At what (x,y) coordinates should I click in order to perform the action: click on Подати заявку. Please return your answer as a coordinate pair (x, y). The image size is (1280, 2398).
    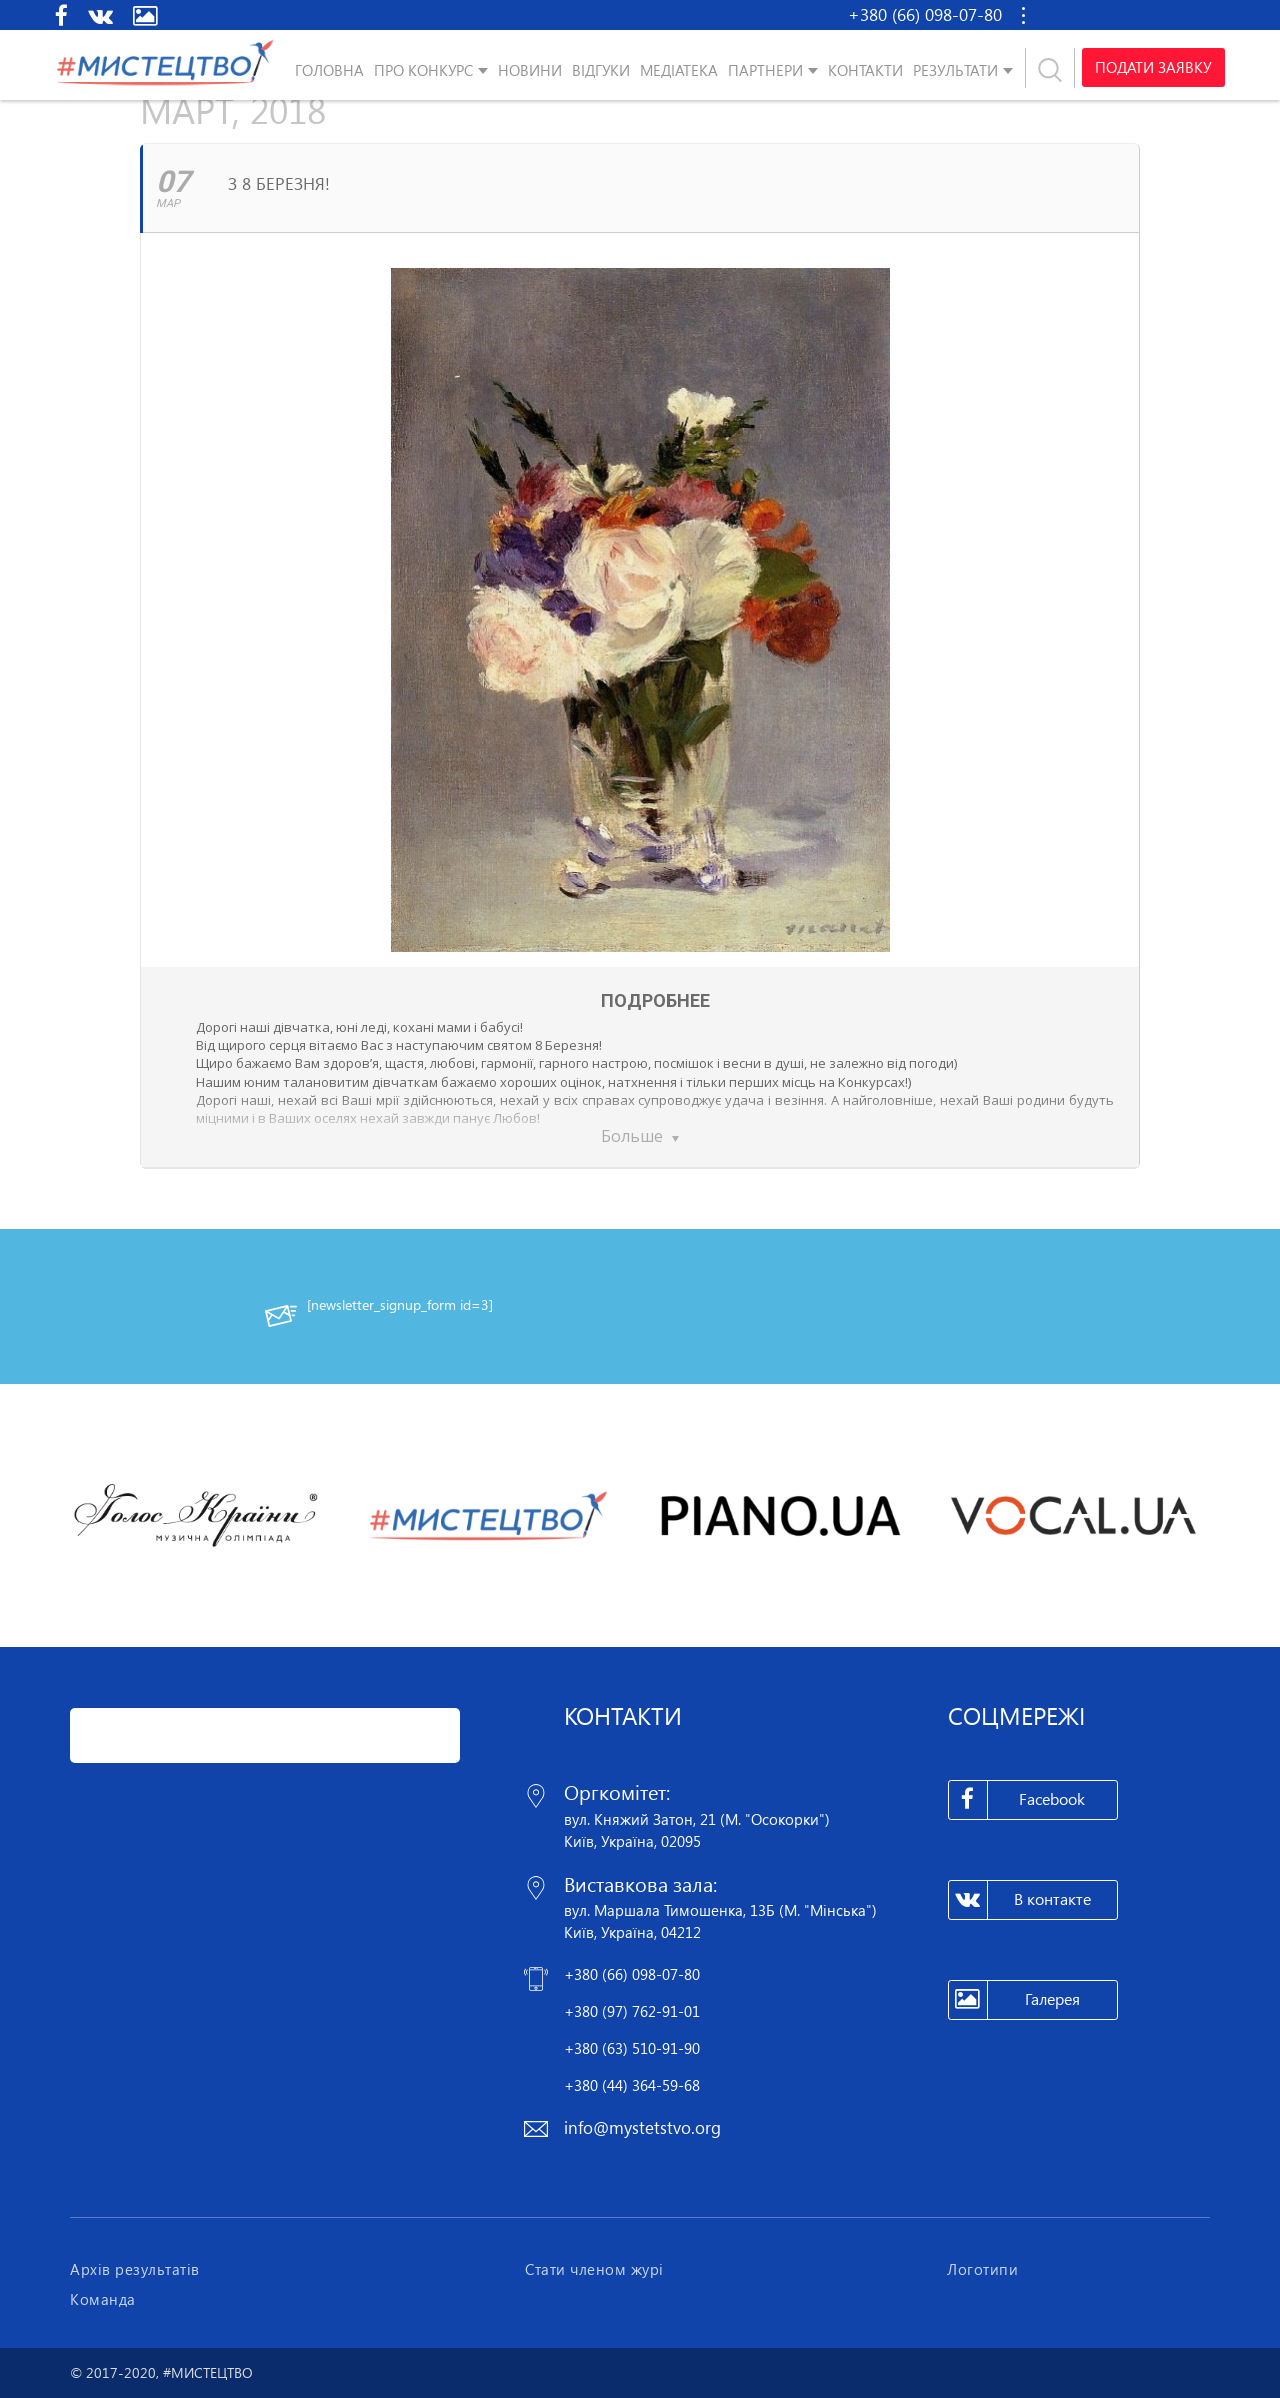
    Looking at the image, I should click on (1152, 68).